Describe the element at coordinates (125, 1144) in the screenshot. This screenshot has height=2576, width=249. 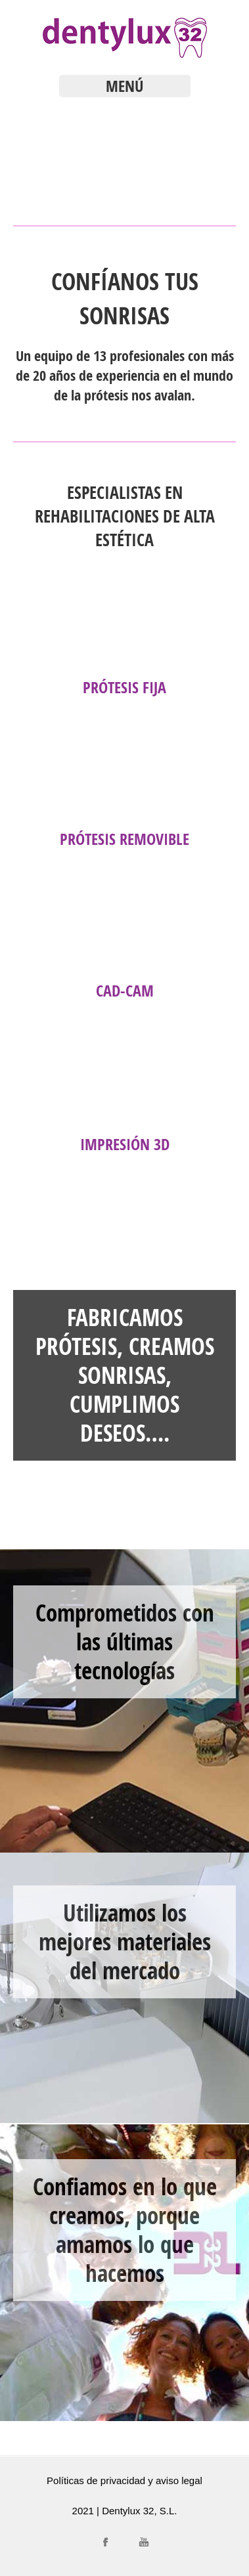
I see `Impresión 3D` at that location.